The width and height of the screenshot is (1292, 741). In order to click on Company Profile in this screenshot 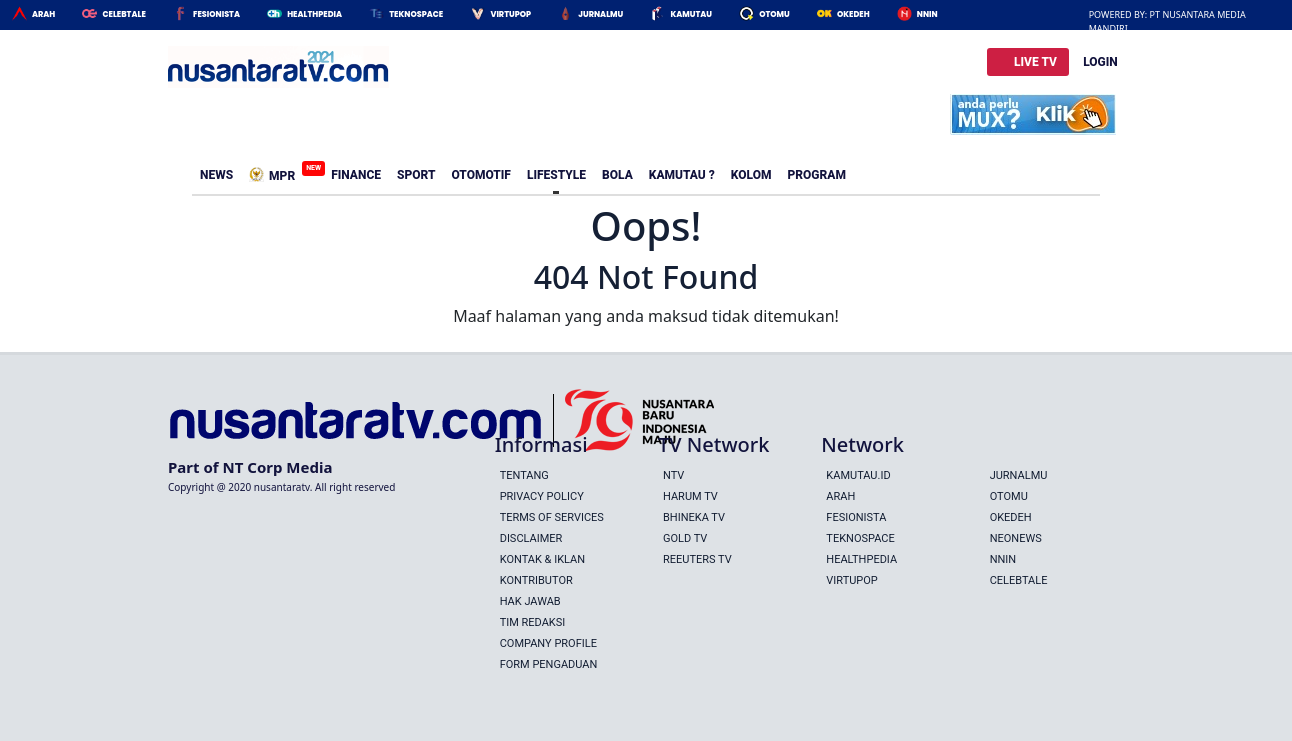, I will do `click(548, 643)`.